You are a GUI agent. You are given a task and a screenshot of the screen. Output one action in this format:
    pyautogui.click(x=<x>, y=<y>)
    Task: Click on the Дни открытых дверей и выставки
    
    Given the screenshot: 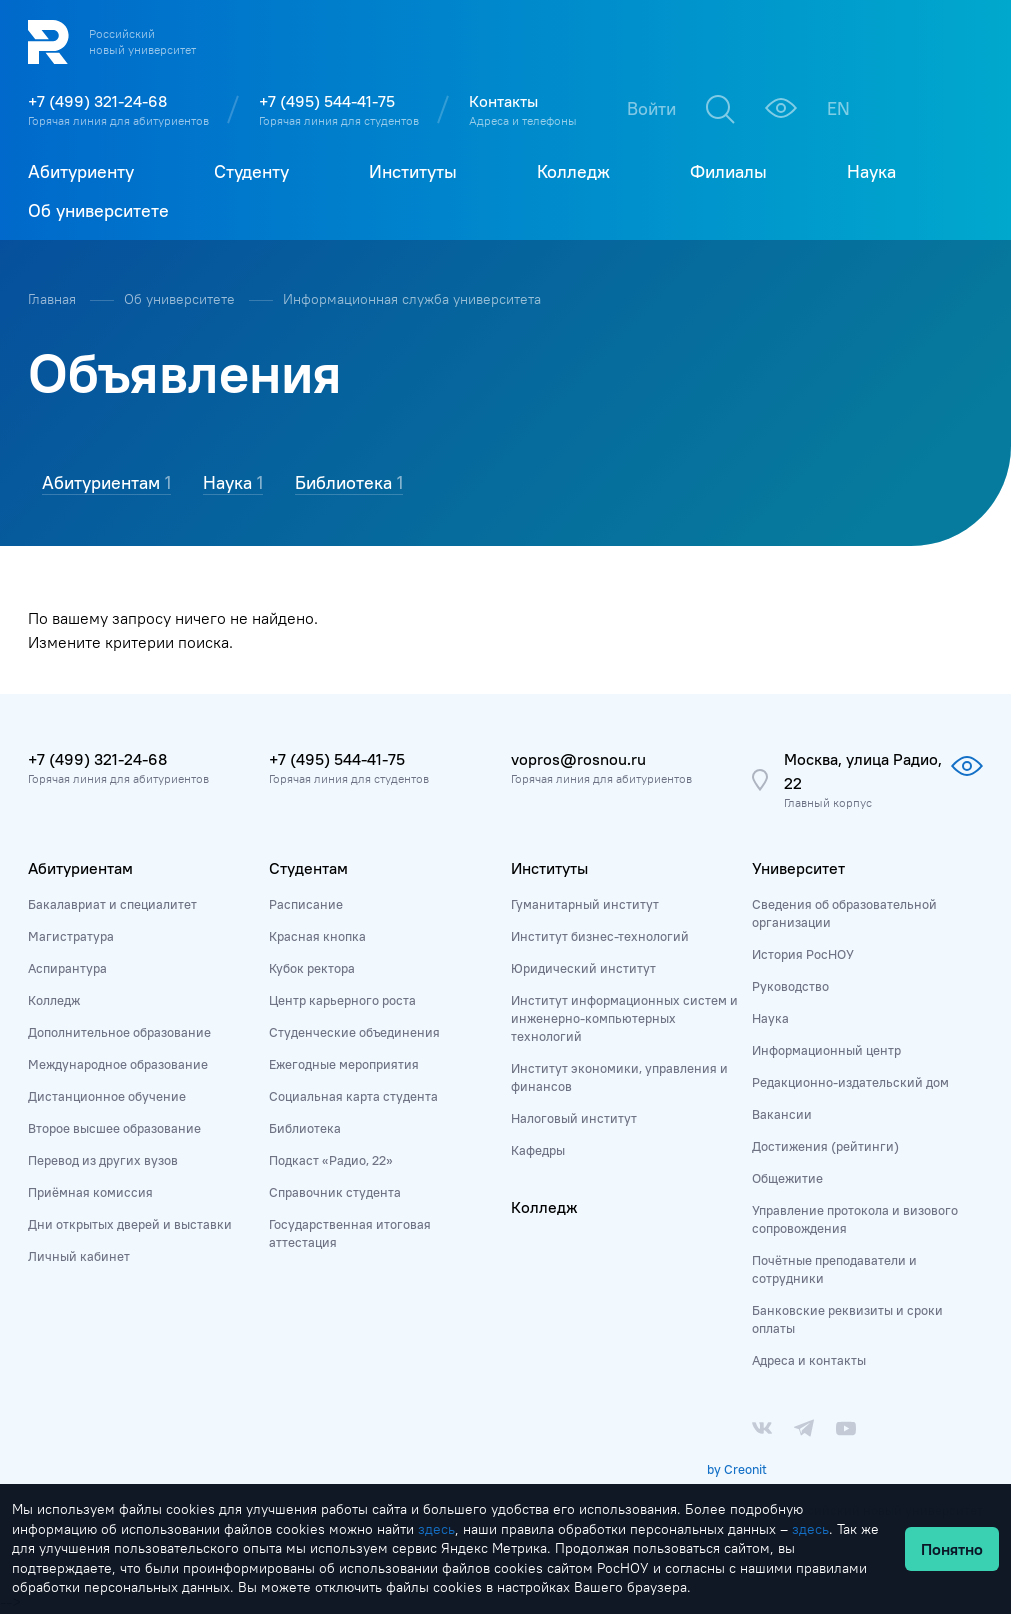 What is the action you would take?
    pyautogui.click(x=130, y=1224)
    